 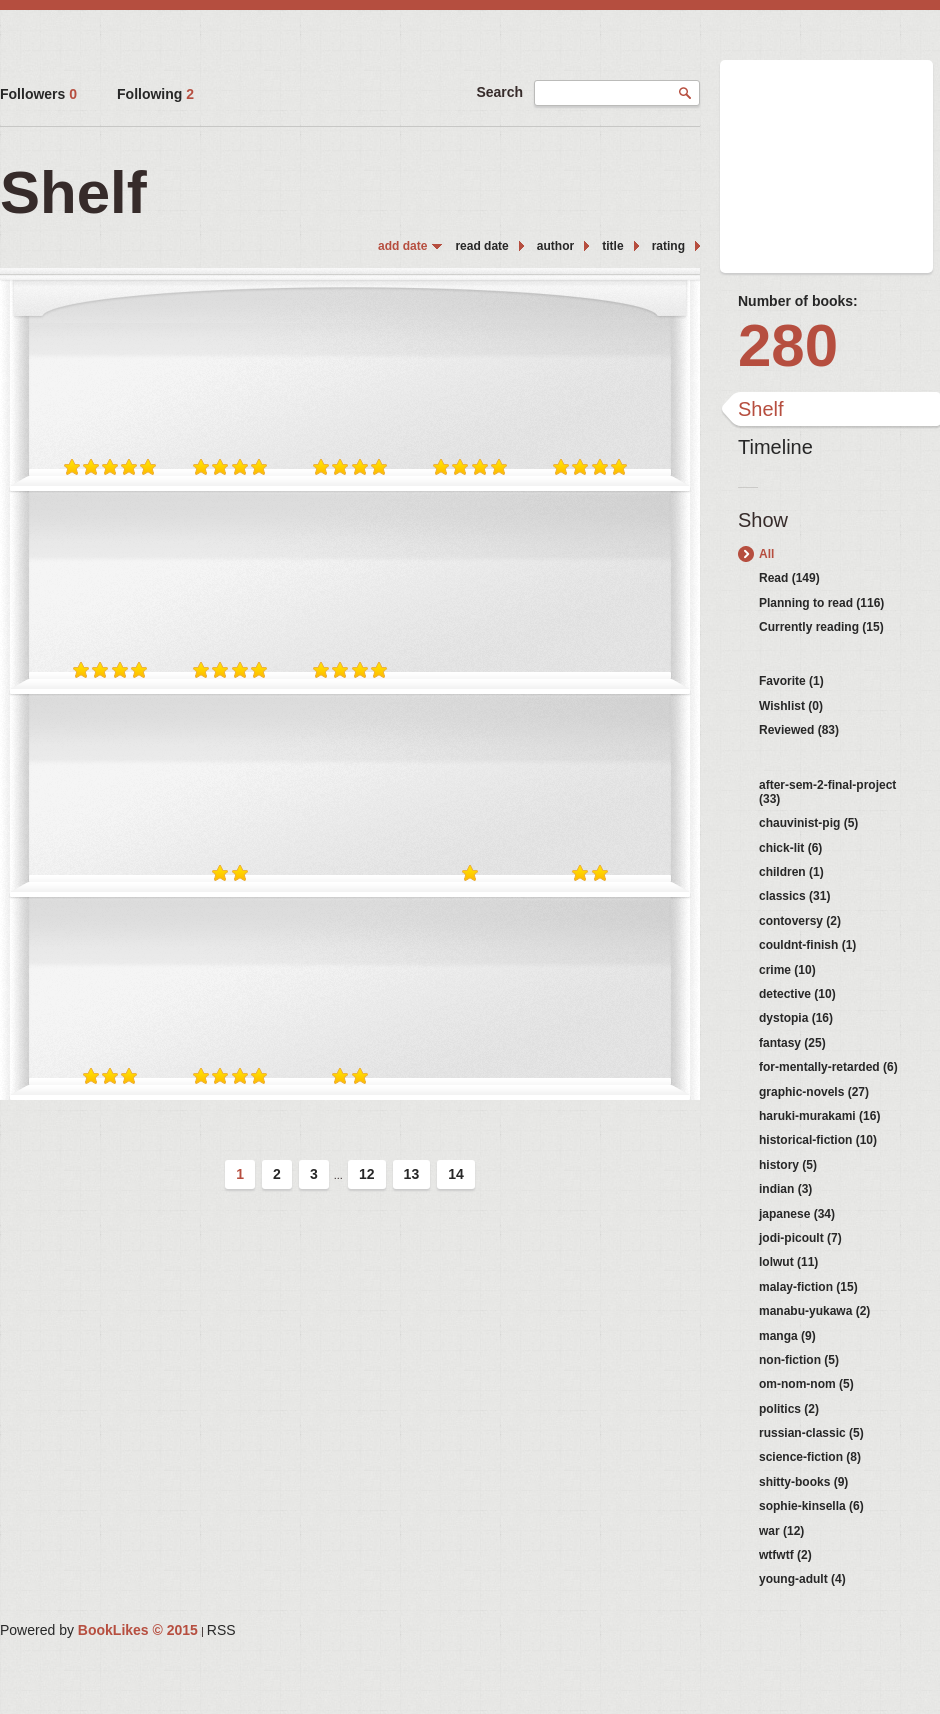 What do you see at coordinates (761, 409) in the screenshot?
I see `Shelf` at bounding box center [761, 409].